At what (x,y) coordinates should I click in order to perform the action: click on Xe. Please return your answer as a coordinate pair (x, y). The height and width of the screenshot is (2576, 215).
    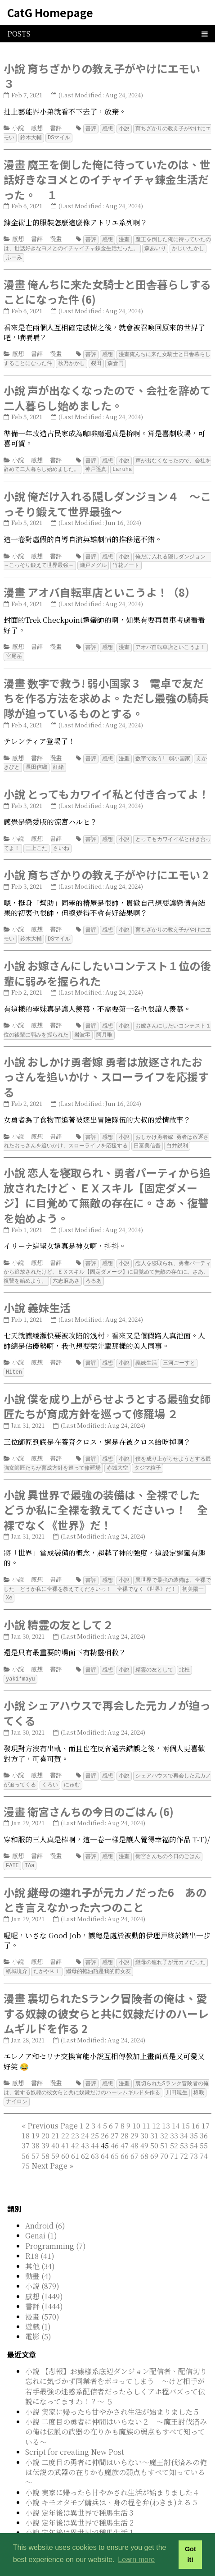
    Looking at the image, I should click on (9, 1583).